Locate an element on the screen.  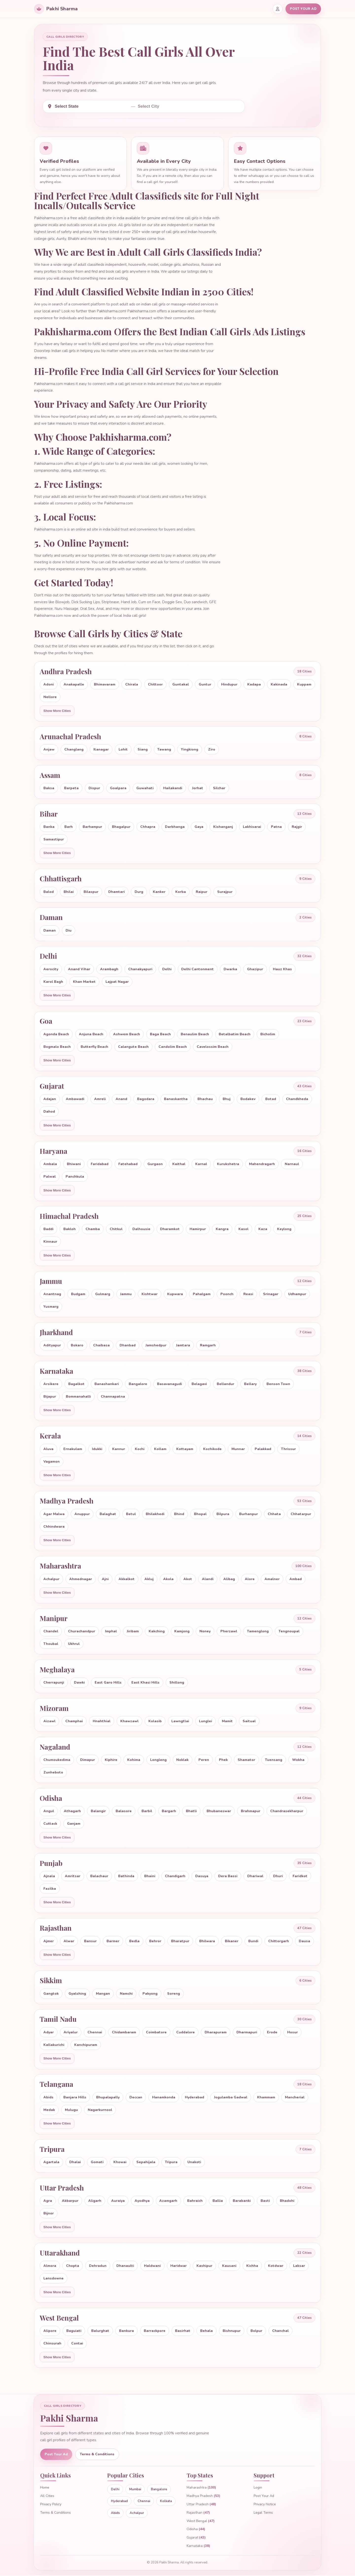
Balangir is located at coordinates (98, 1811).